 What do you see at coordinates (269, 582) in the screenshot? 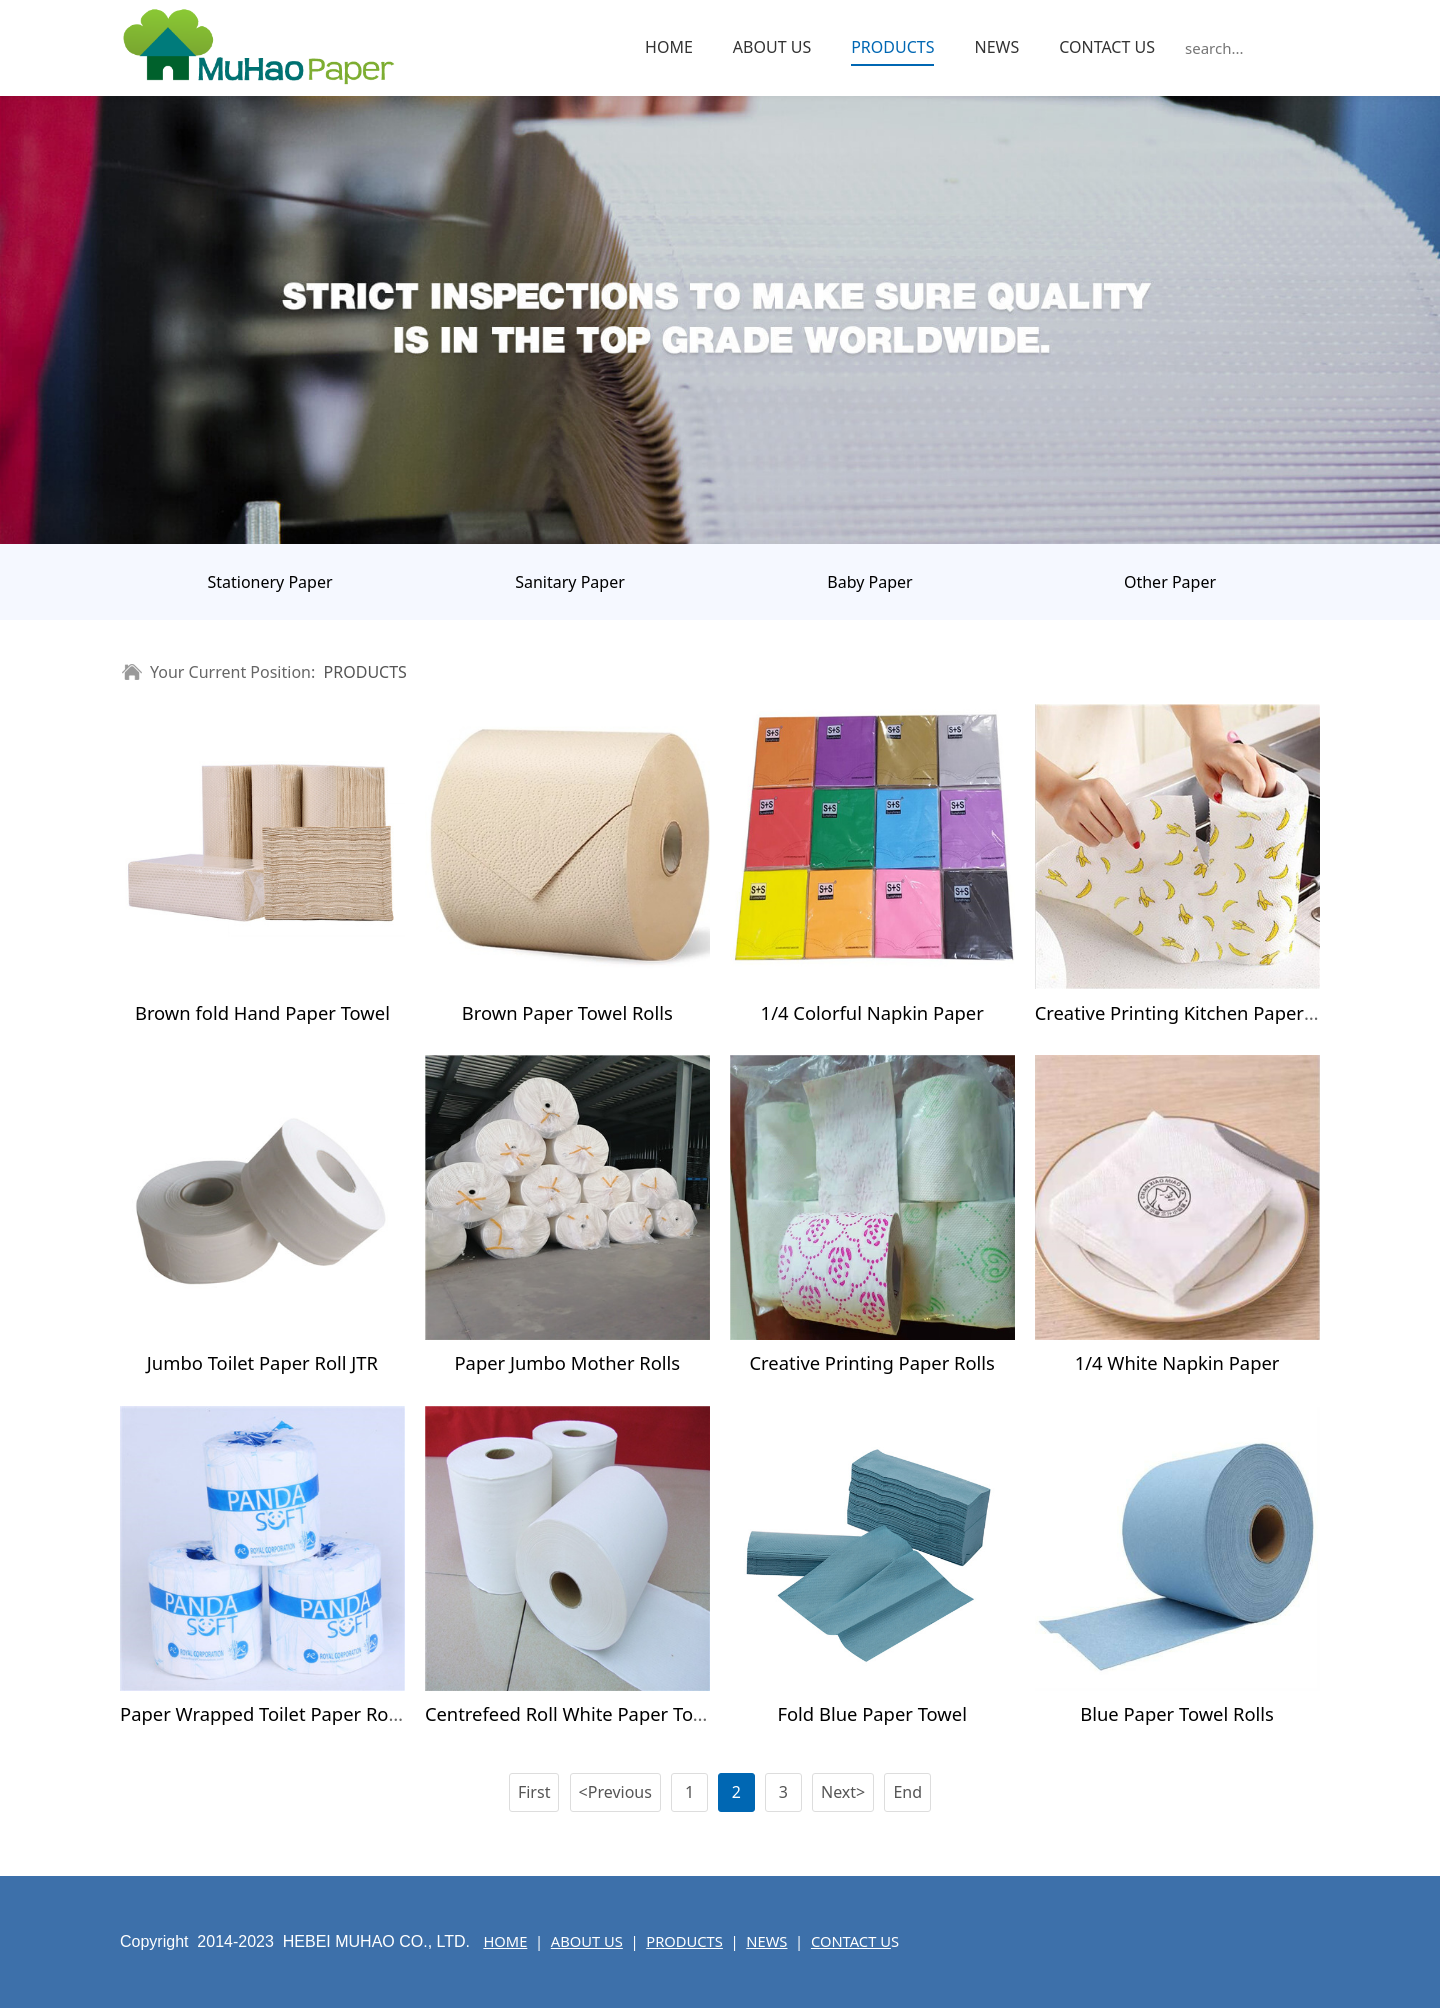
I see `Stationery Paper` at bounding box center [269, 582].